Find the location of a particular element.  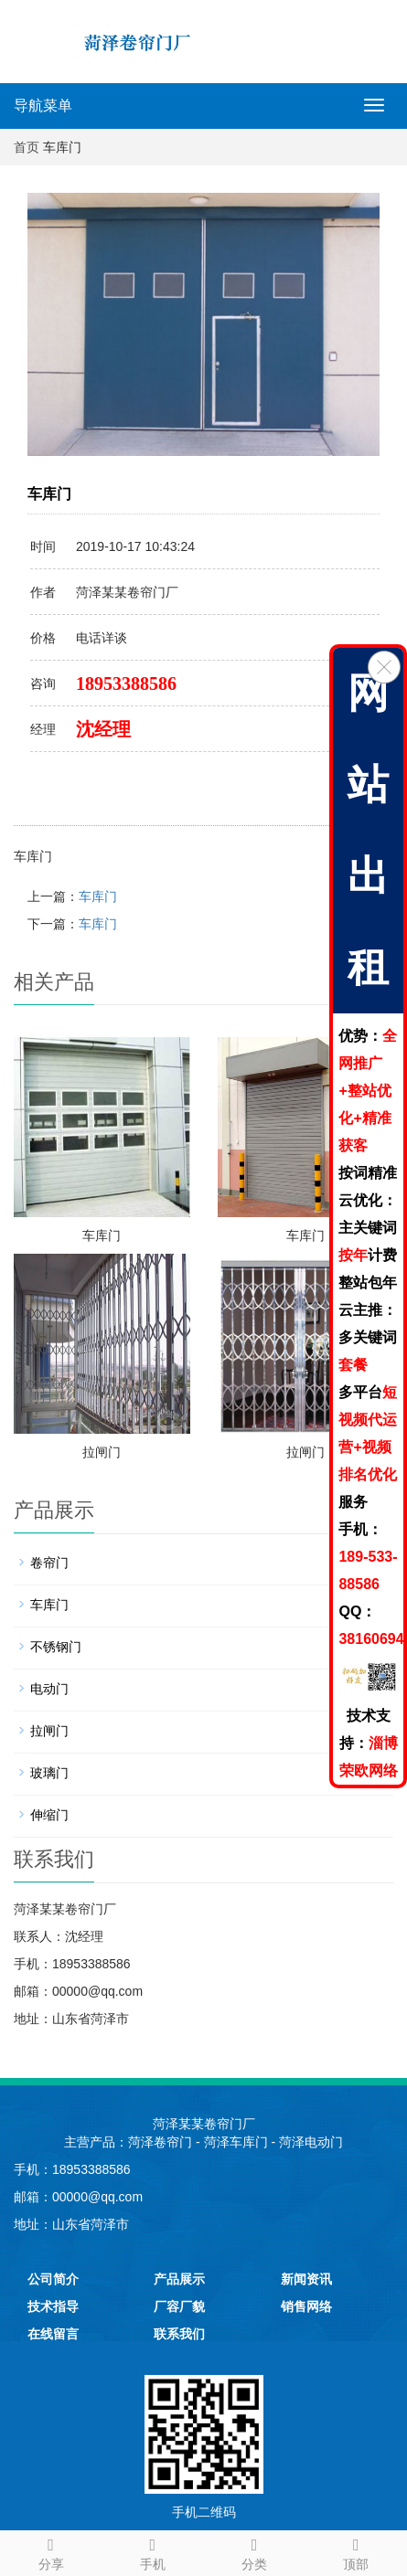

厂容厂貌 is located at coordinates (179, 2306).